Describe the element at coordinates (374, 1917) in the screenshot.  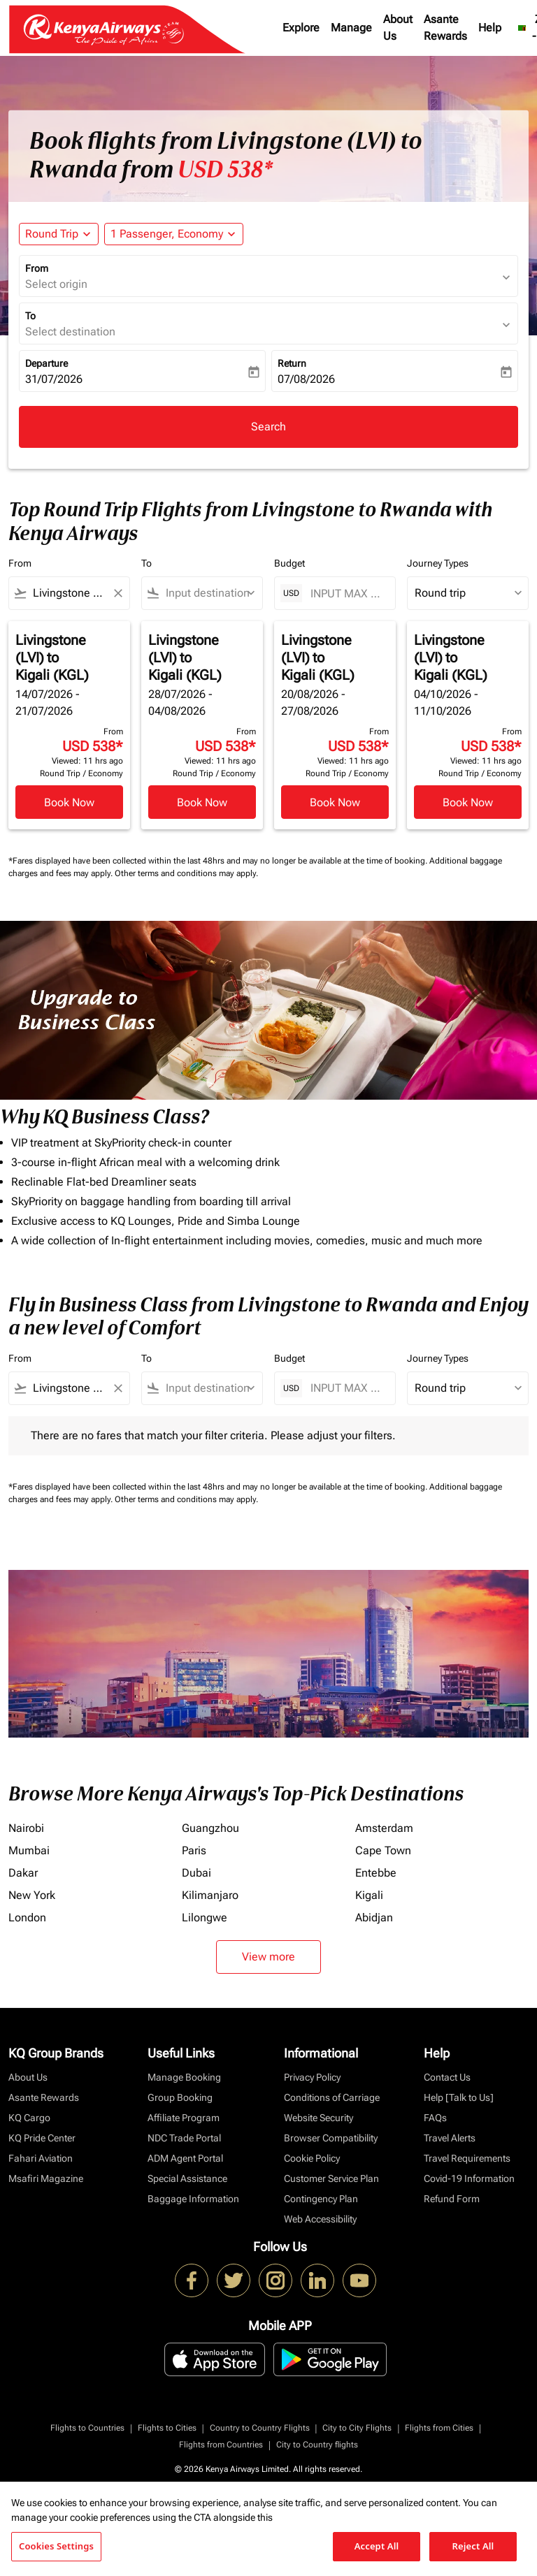
I see `Abidjan` at that location.